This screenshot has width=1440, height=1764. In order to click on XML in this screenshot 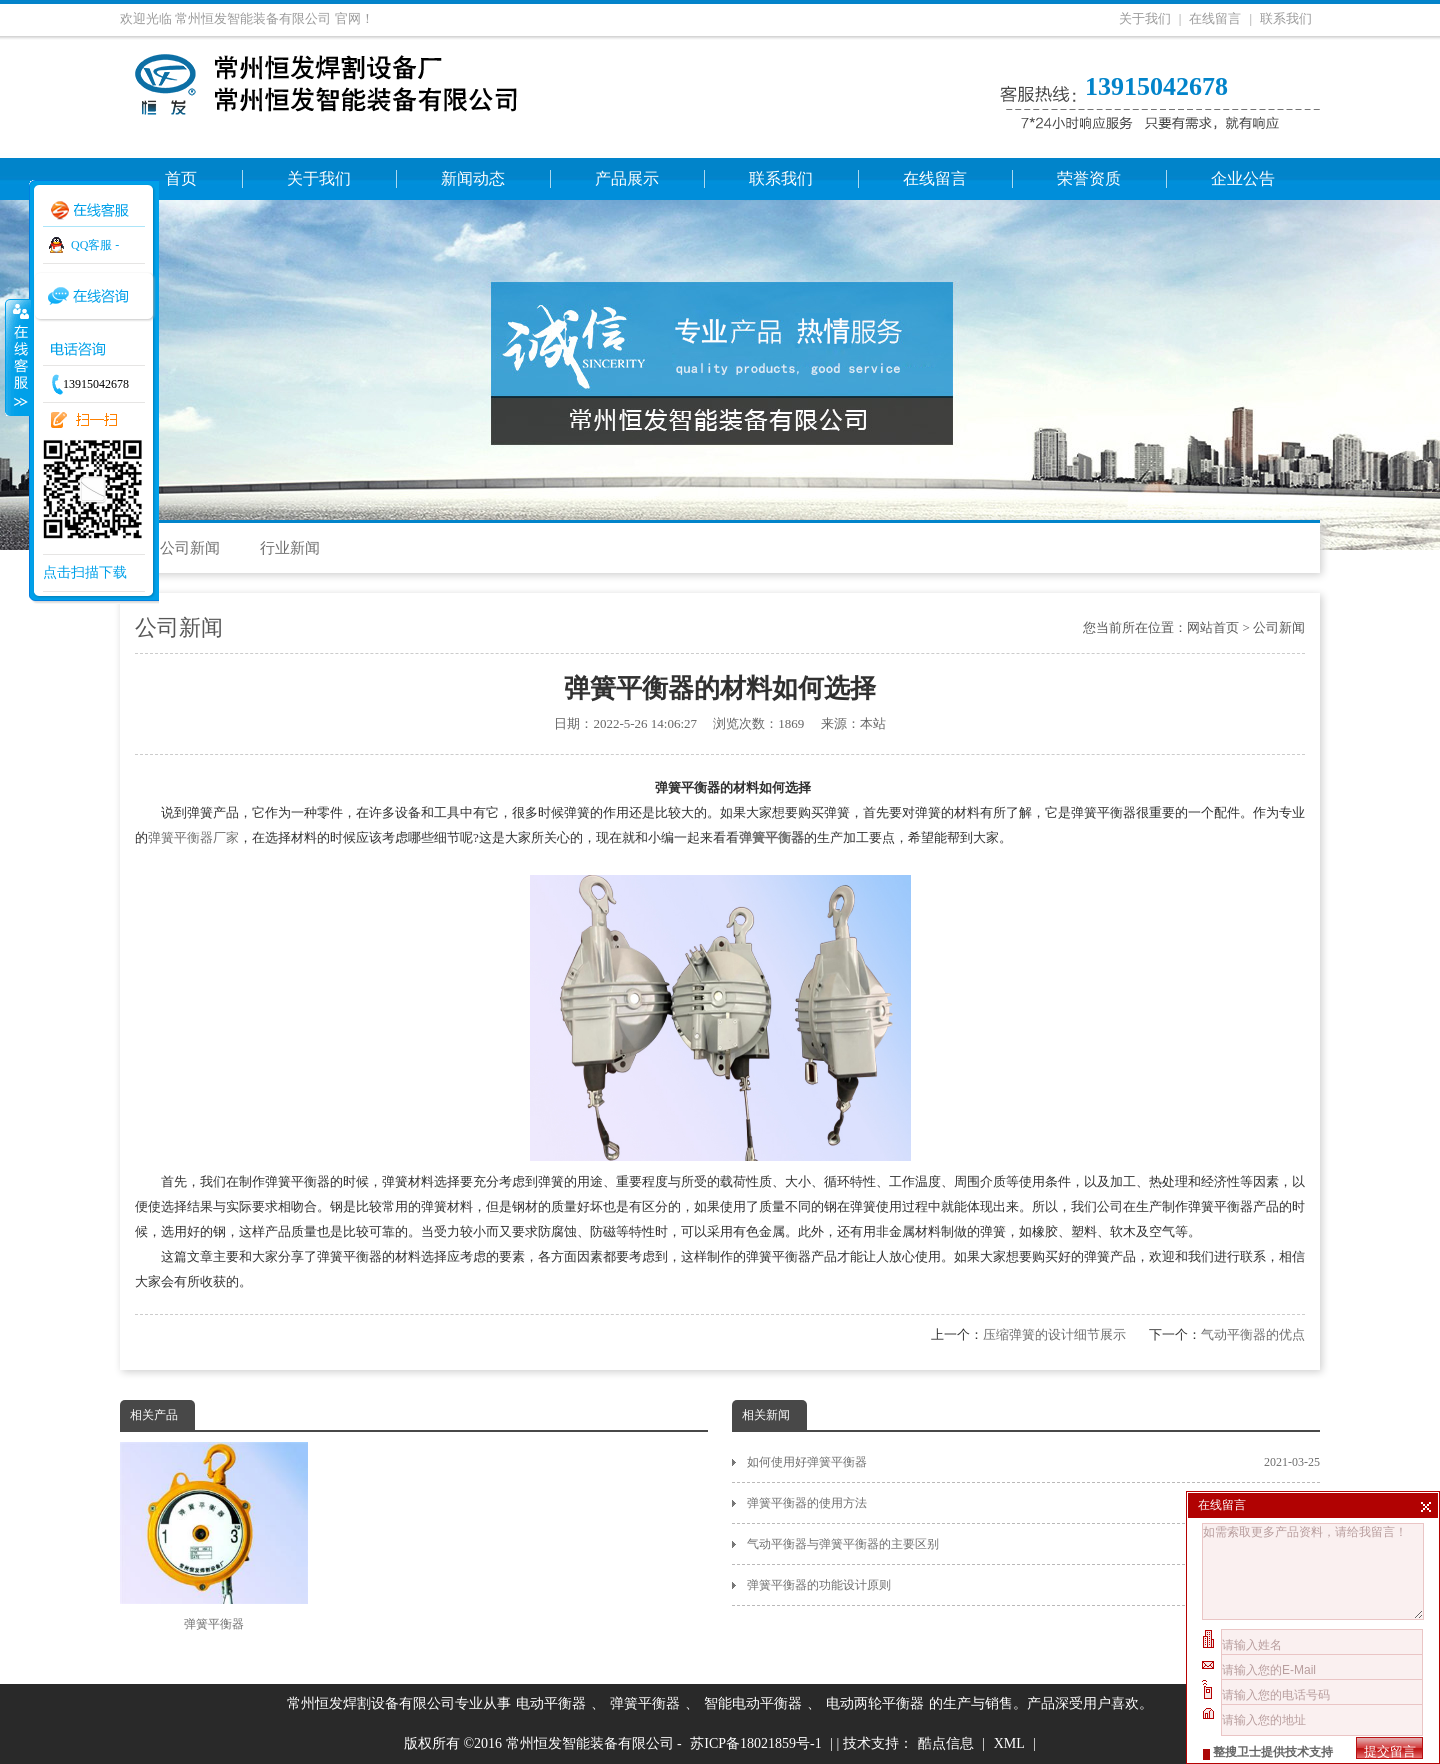, I will do `click(1009, 1743)`.